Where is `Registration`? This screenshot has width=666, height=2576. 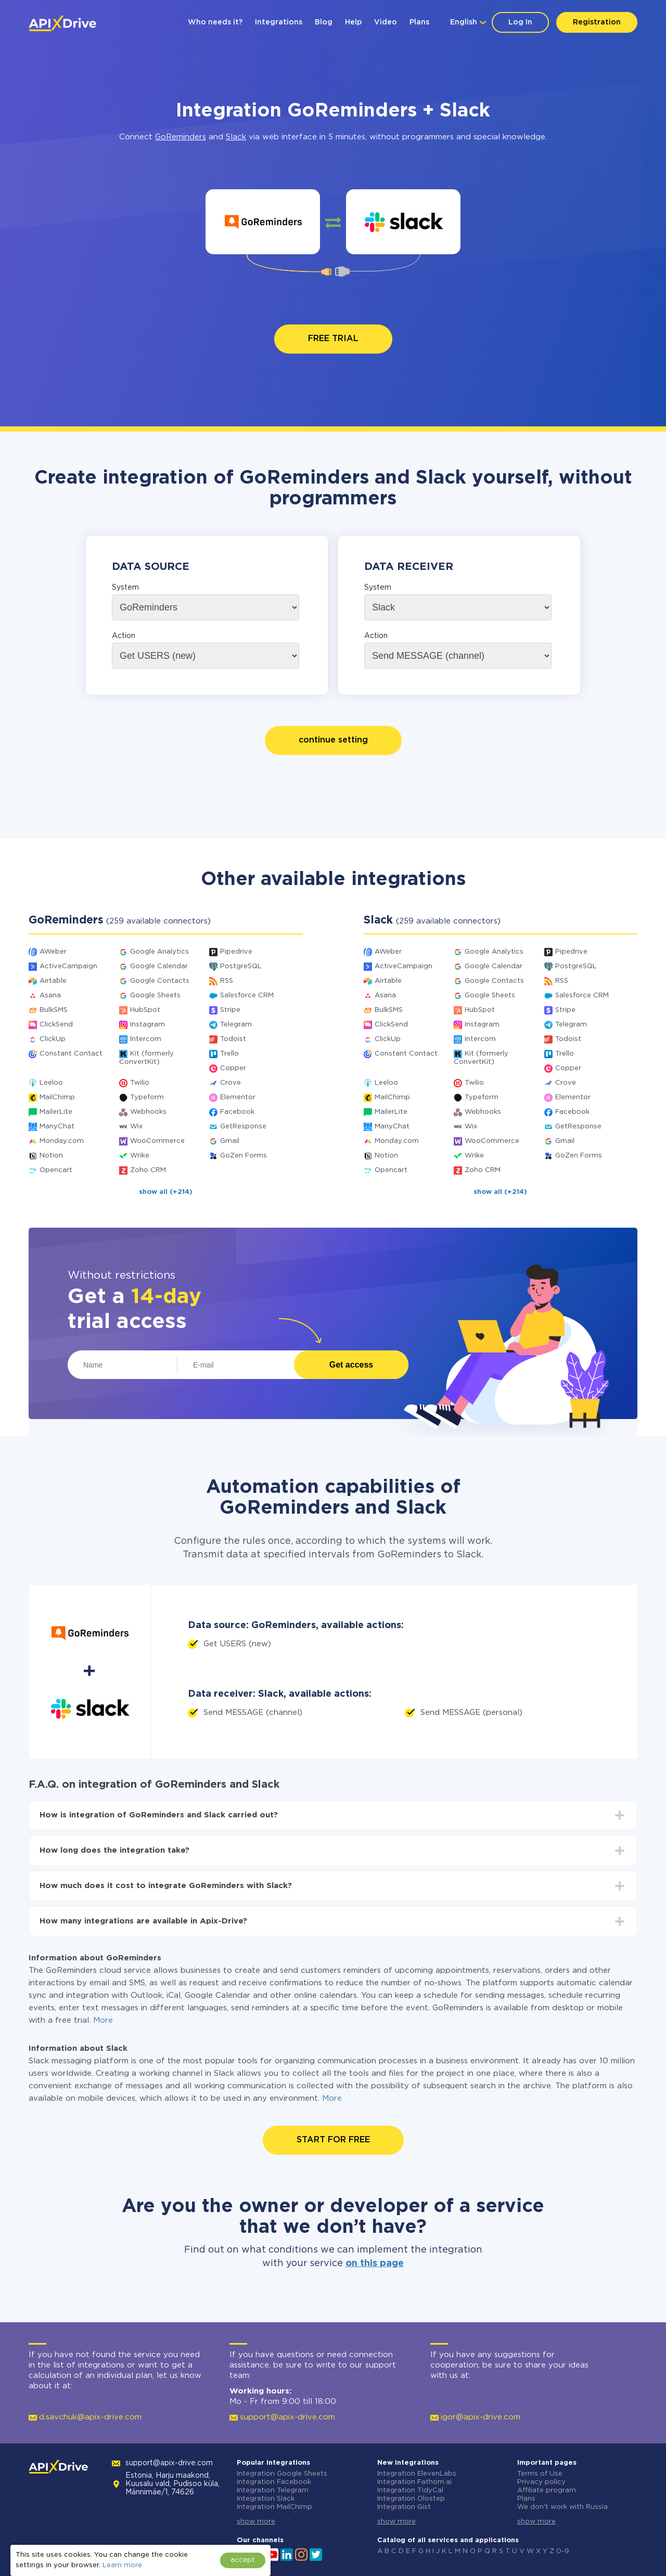
Registration is located at coordinates (597, 22).